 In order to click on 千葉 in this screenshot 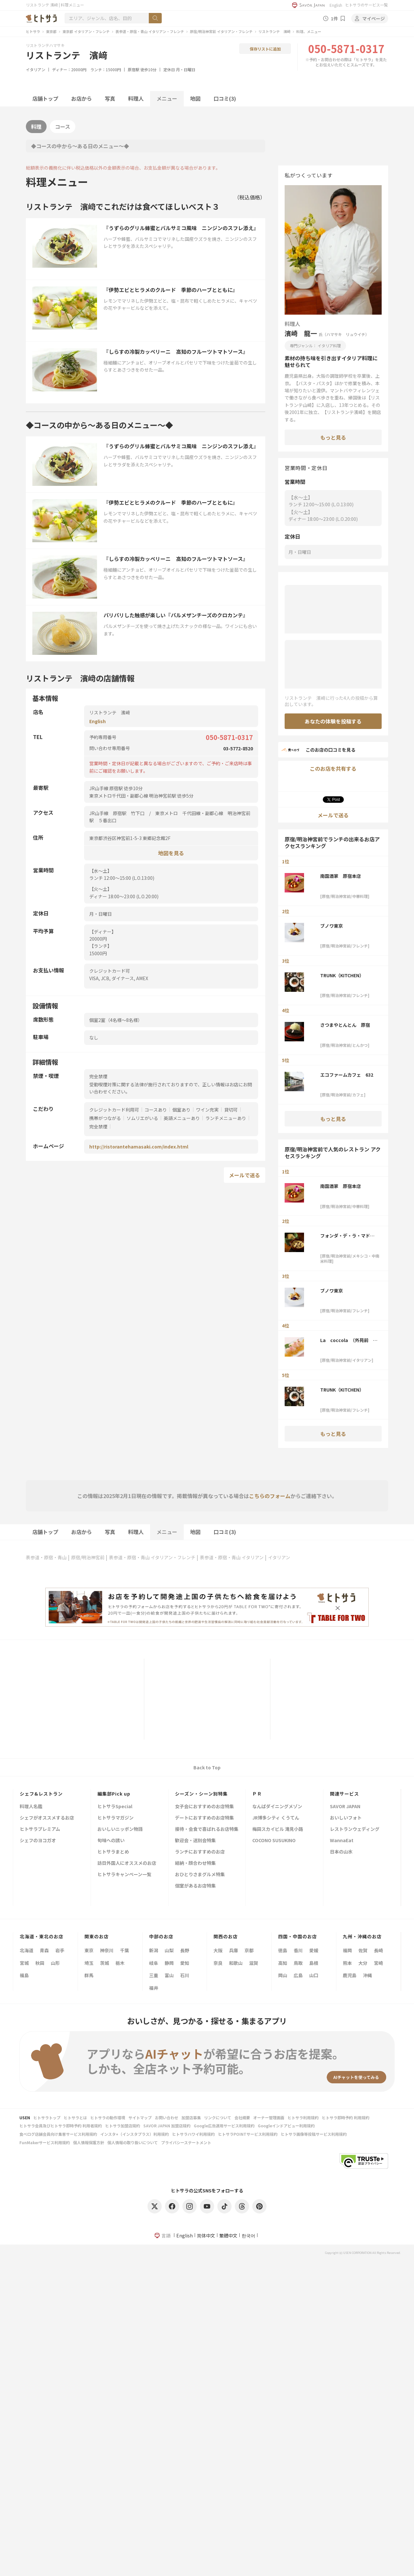, I will do `click(124, 1950)`.